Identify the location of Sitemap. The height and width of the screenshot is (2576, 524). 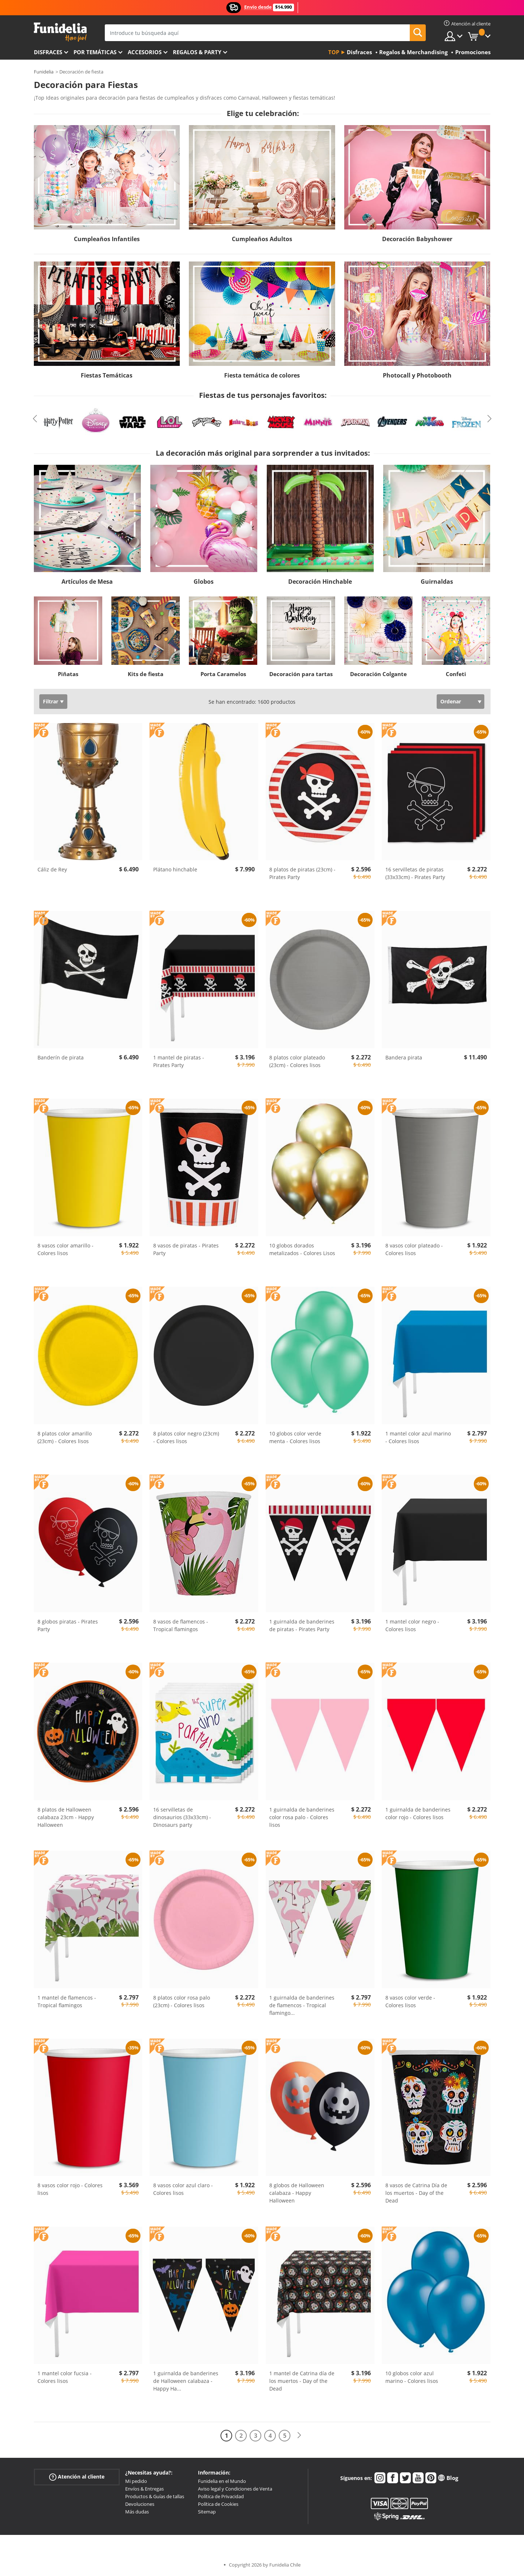
(207, 2511).